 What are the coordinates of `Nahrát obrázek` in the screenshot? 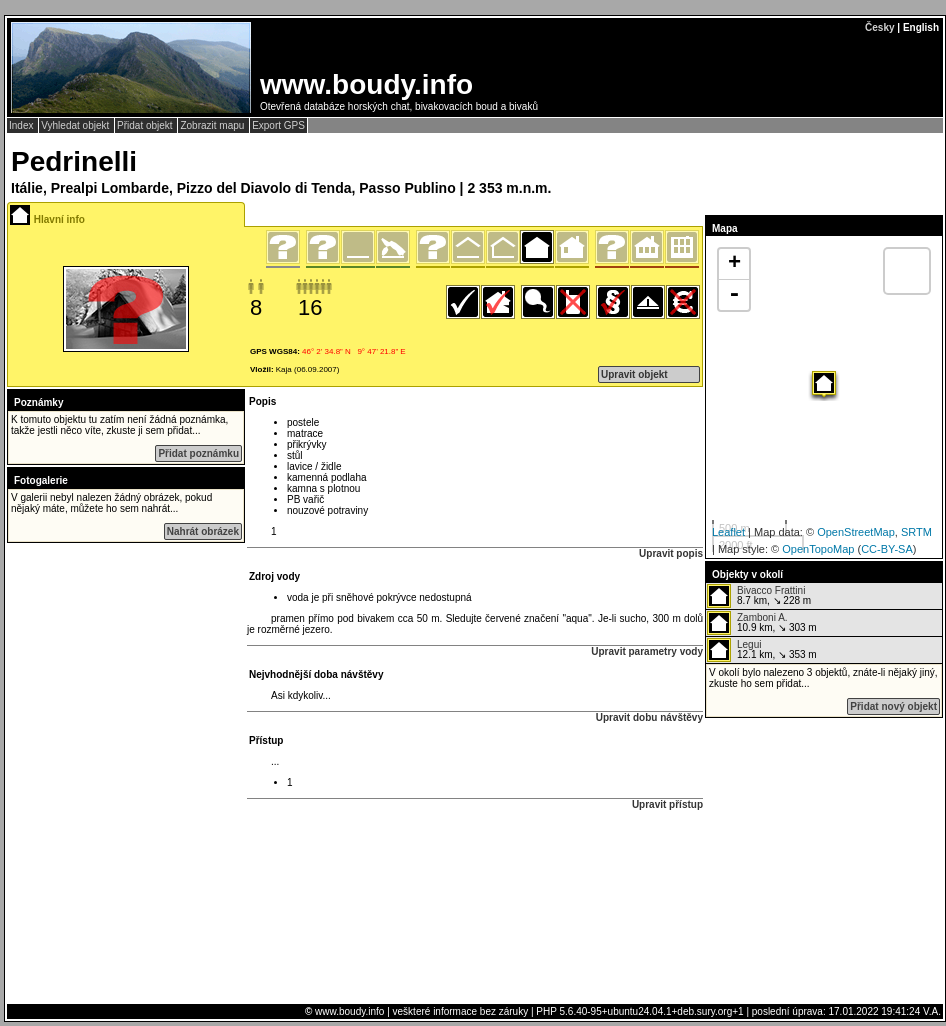 It's located at (203, 531).